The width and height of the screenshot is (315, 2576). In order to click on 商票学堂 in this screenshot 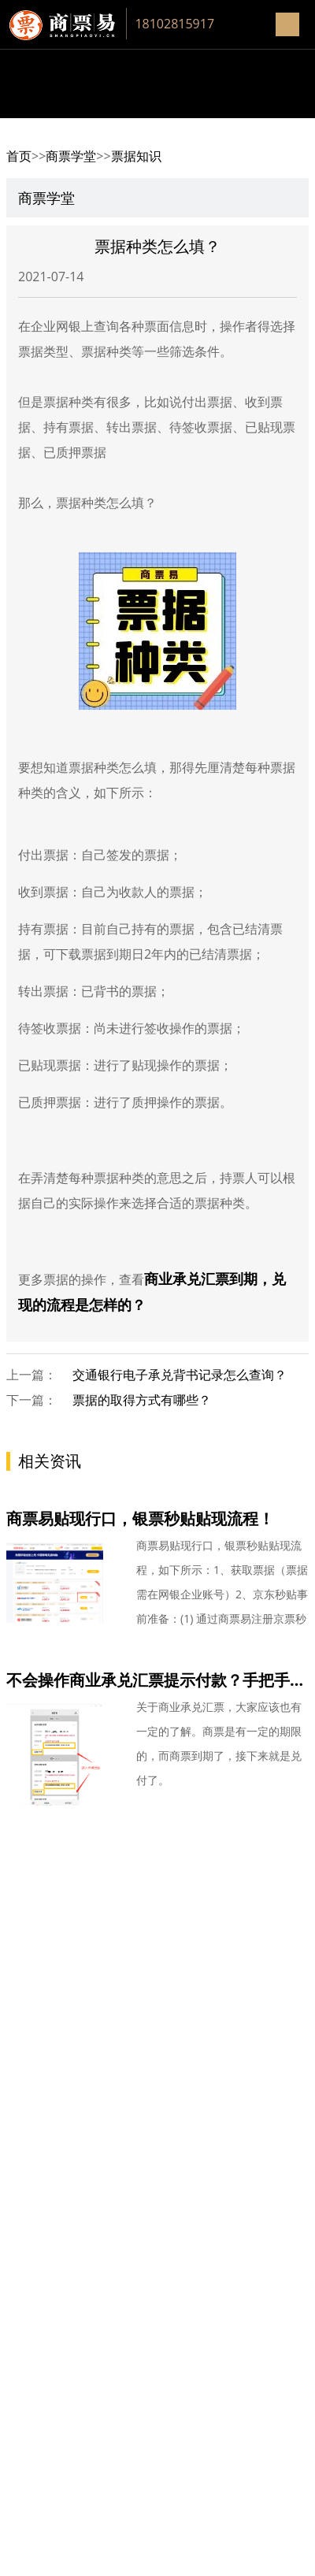, I will do `click(71, 156)`.